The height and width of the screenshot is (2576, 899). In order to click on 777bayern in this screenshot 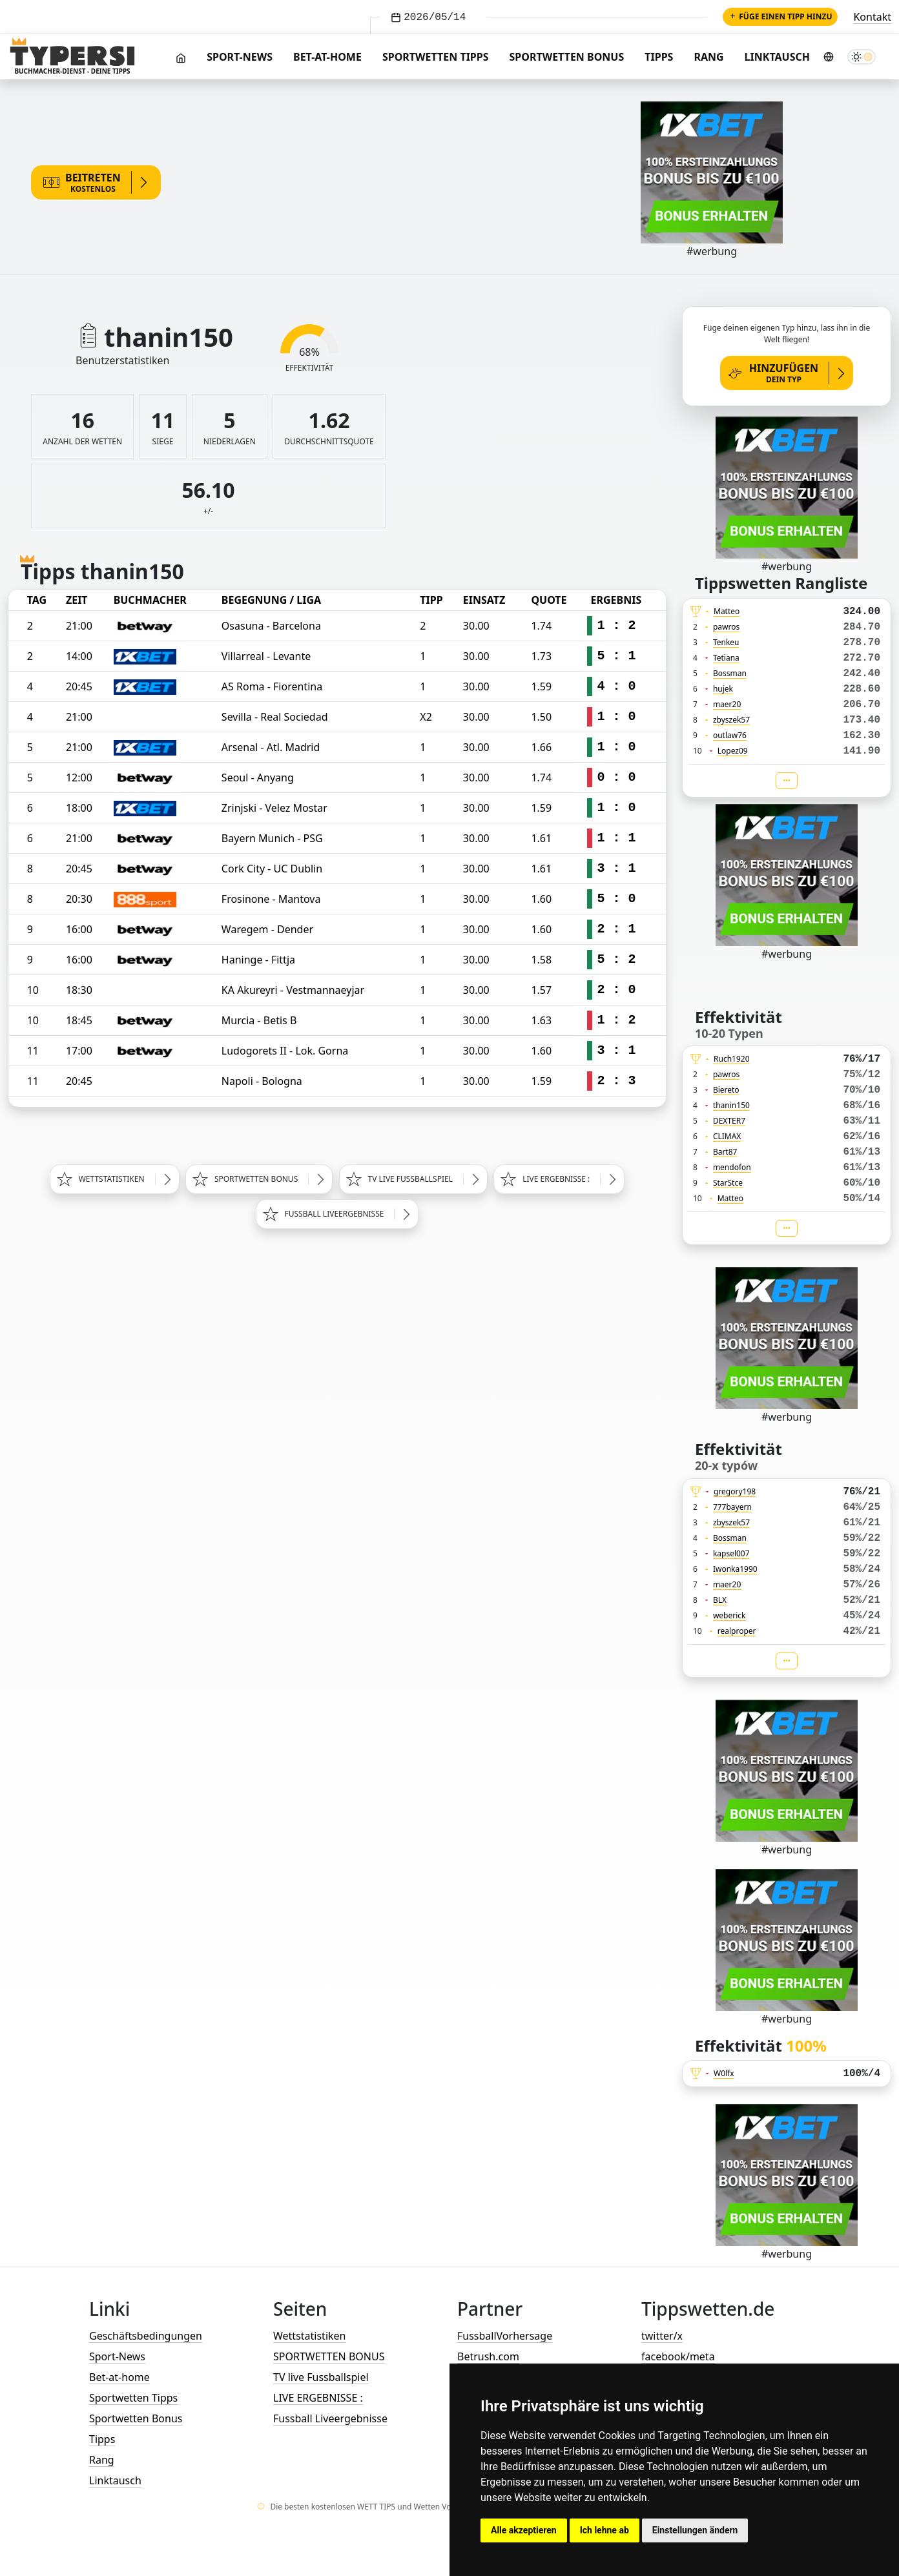, I will do `click(732, 1506)`.